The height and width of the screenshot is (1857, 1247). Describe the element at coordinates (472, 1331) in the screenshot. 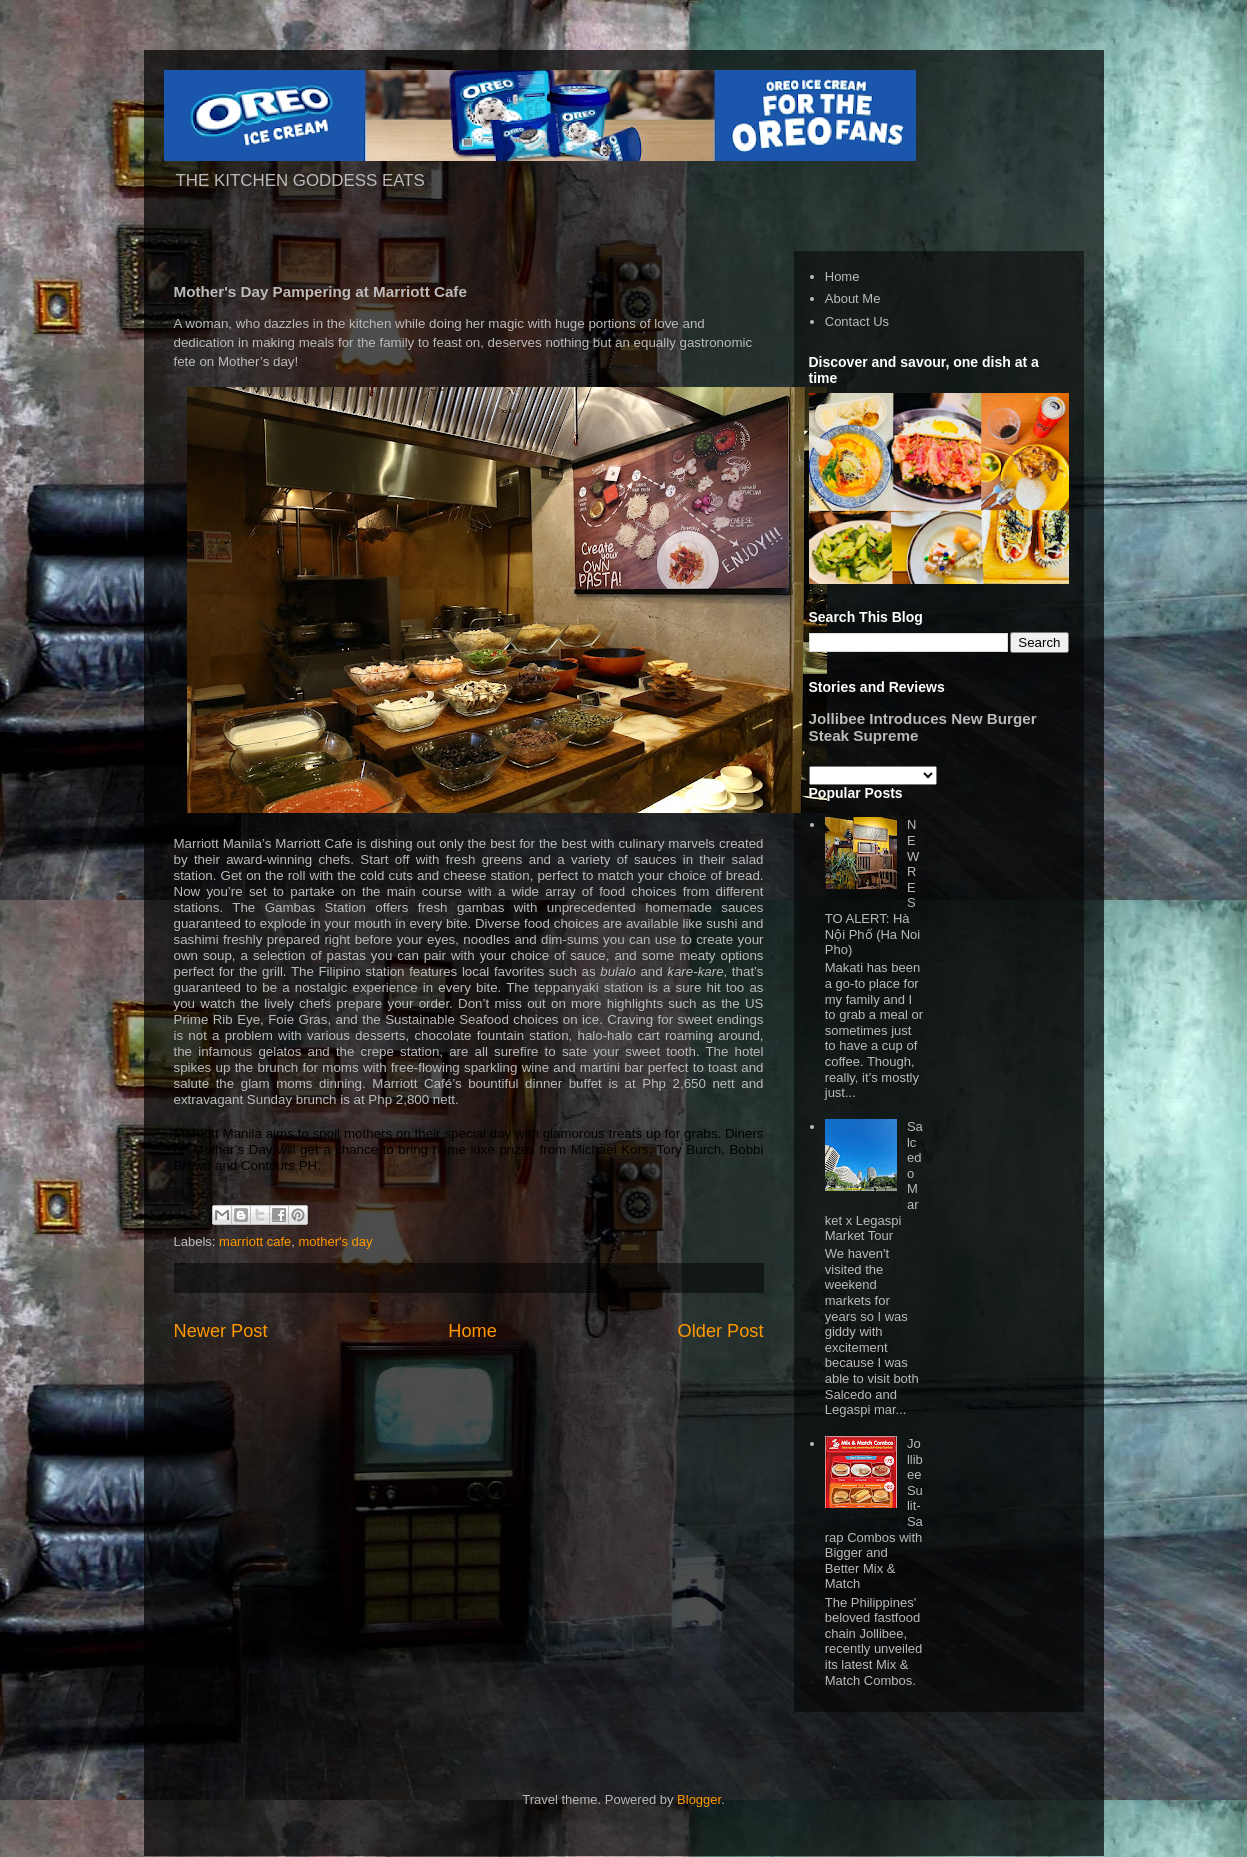

I see `Home` at that location.